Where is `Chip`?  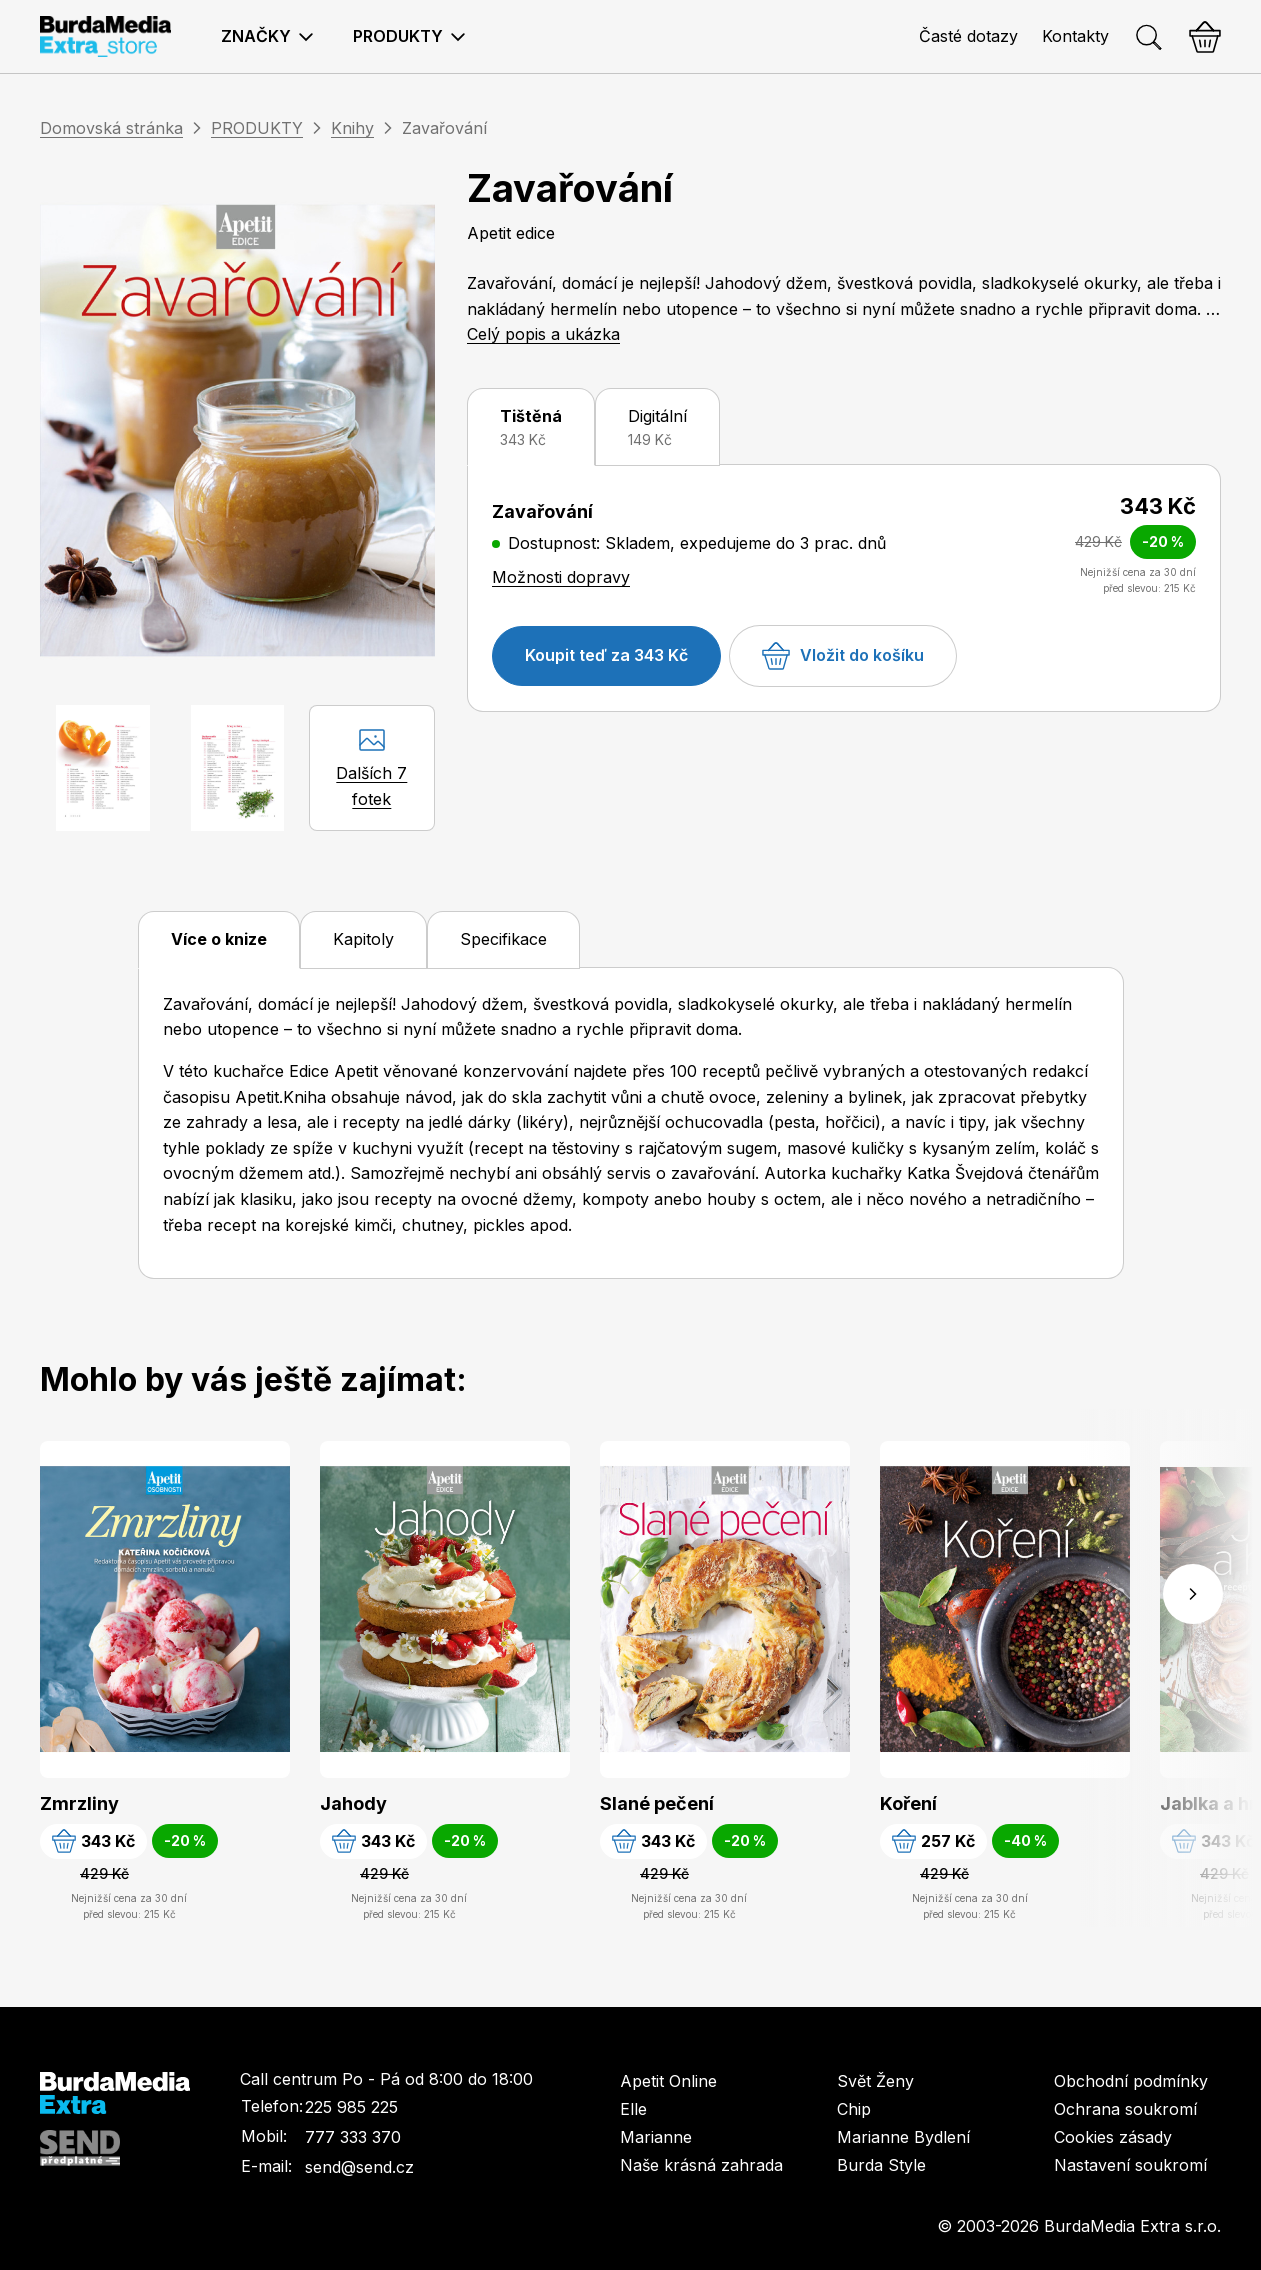 Chip is located at coordinates (854, 2109).